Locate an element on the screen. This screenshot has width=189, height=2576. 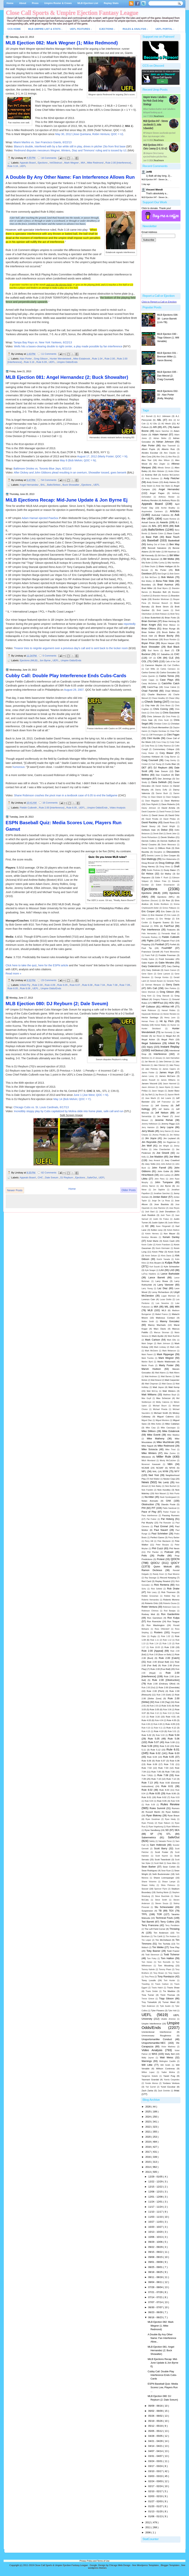
Dan Jennings is located at coordinates (164, 779).